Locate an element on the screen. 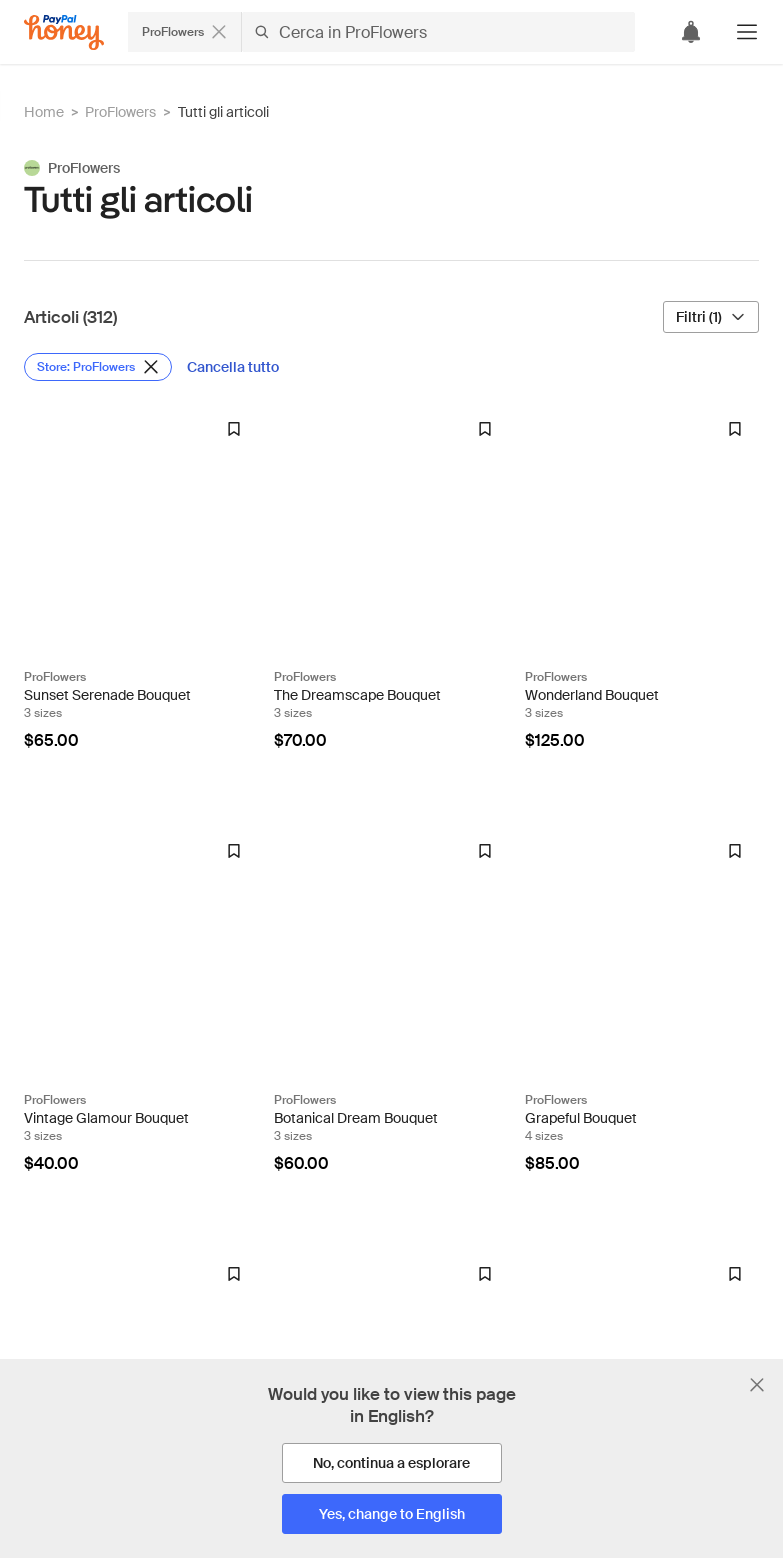 Image resolution: width=783 pixels, height=1558 pixels. [Chiudi banner di selezione della lingua] is located at coordinates (757, 1385).